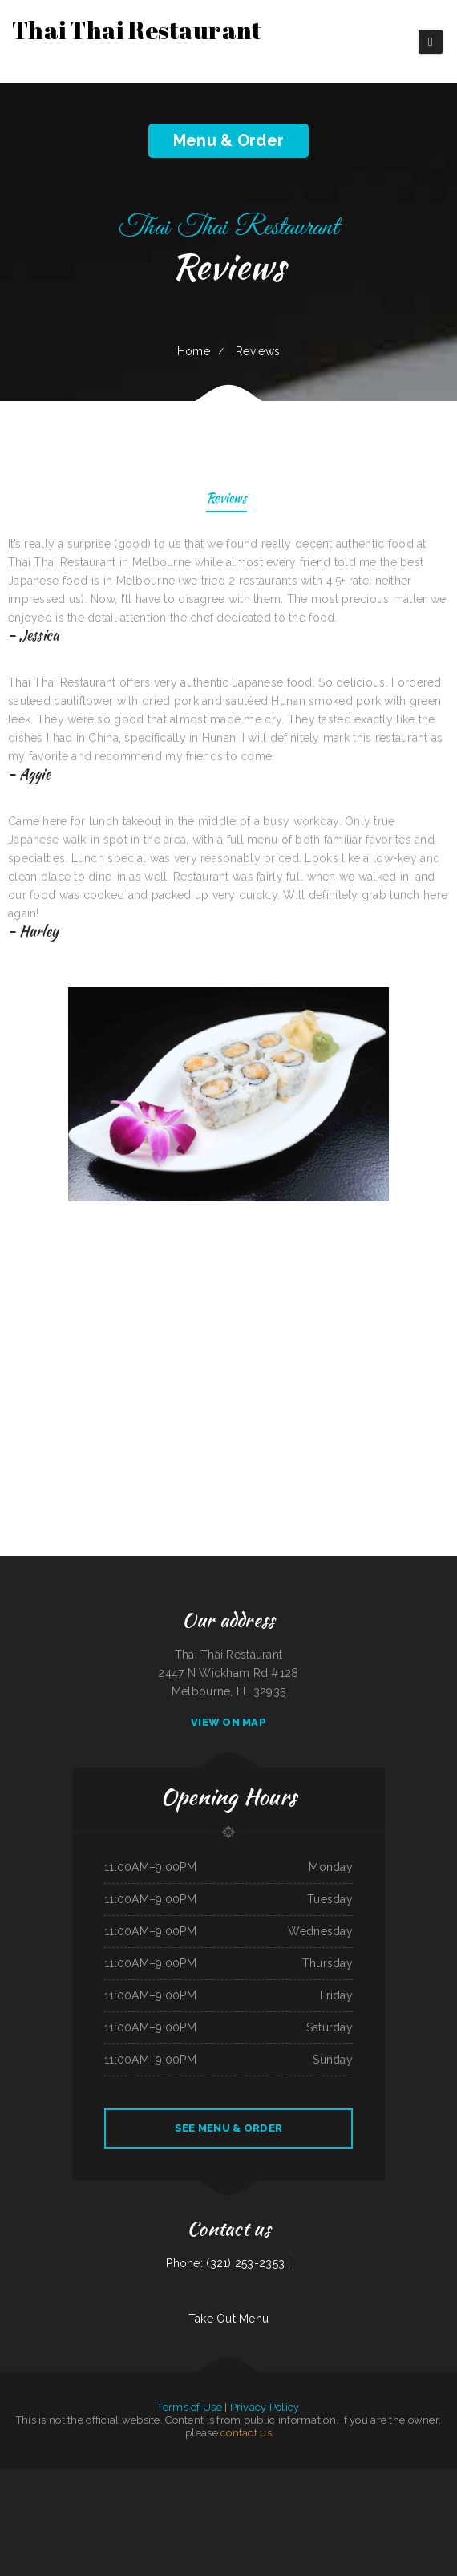 The image size is (457, 2576). What do you see at coordinates (363, 2496) in the screenshot?
I see `Egg Roll Express Restaurant` at bounding box center [363, 2496].